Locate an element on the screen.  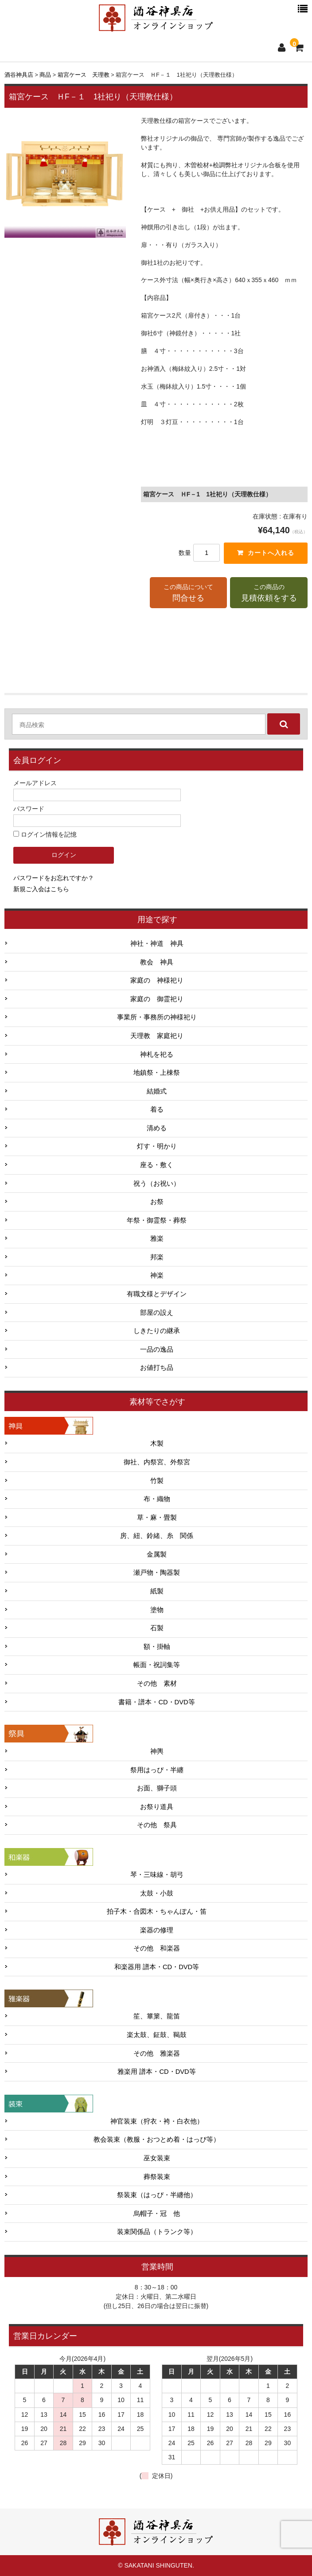
神官装束（狩衣・袴・白衣他） is located at coordinates (156, 2121).